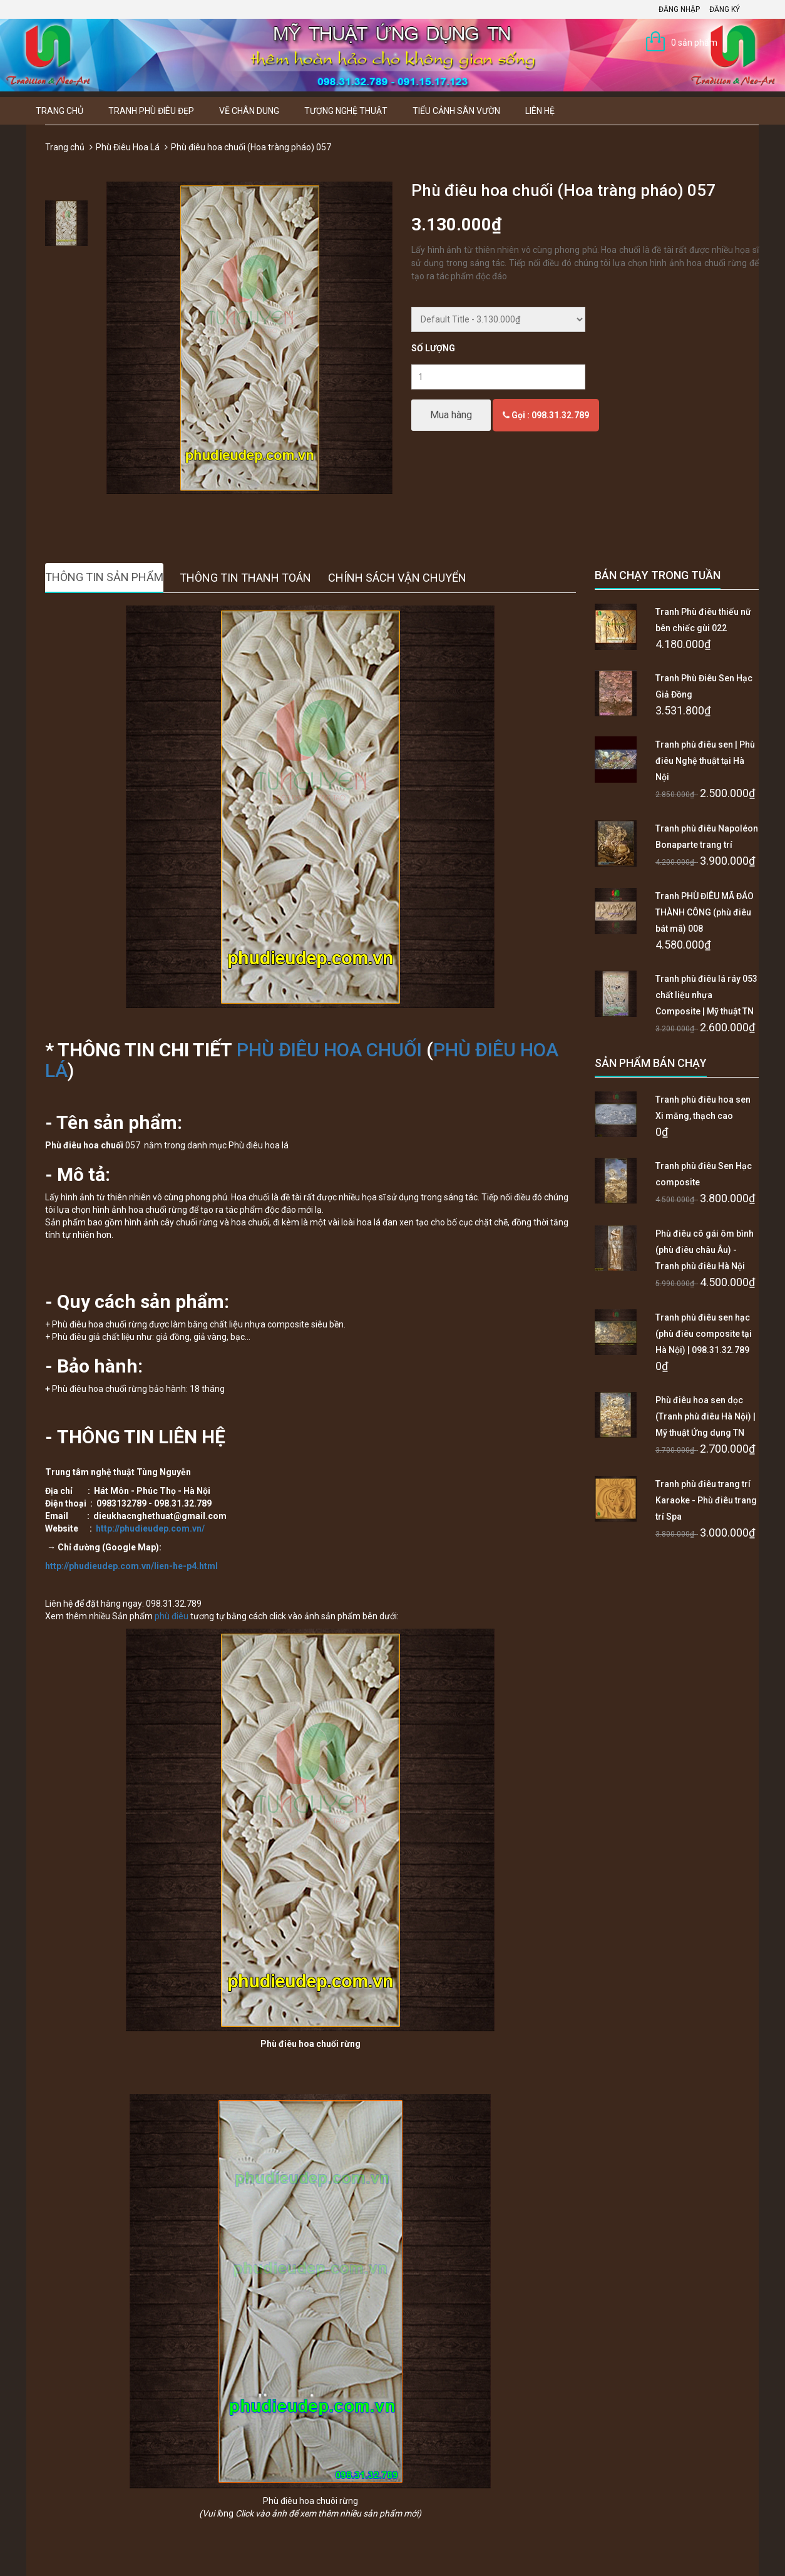  I want to click on Tiểu Cảnh Sân Vườn, so click(456, 111).